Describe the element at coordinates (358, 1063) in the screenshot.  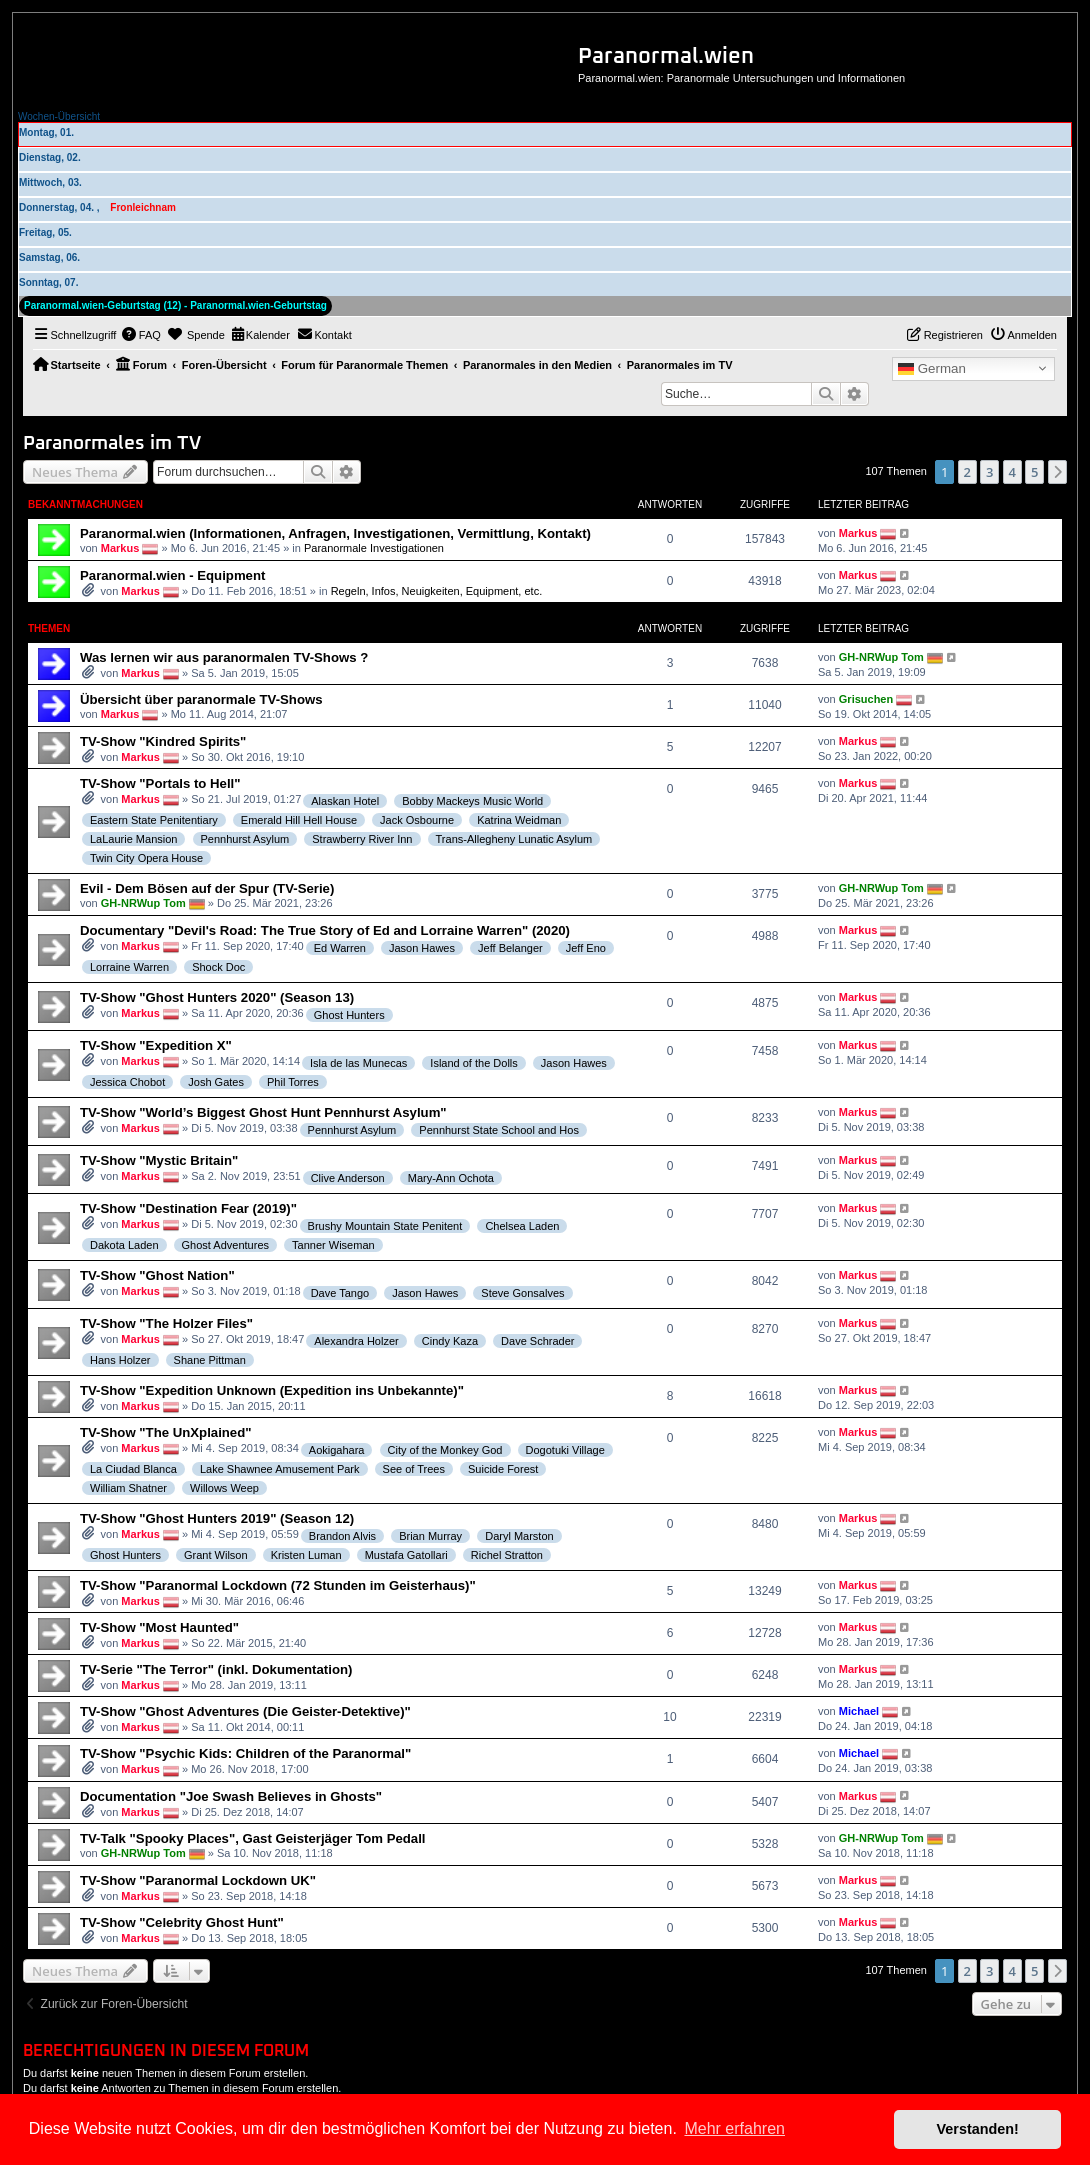
I see `Isla de las Munecas` at that location.